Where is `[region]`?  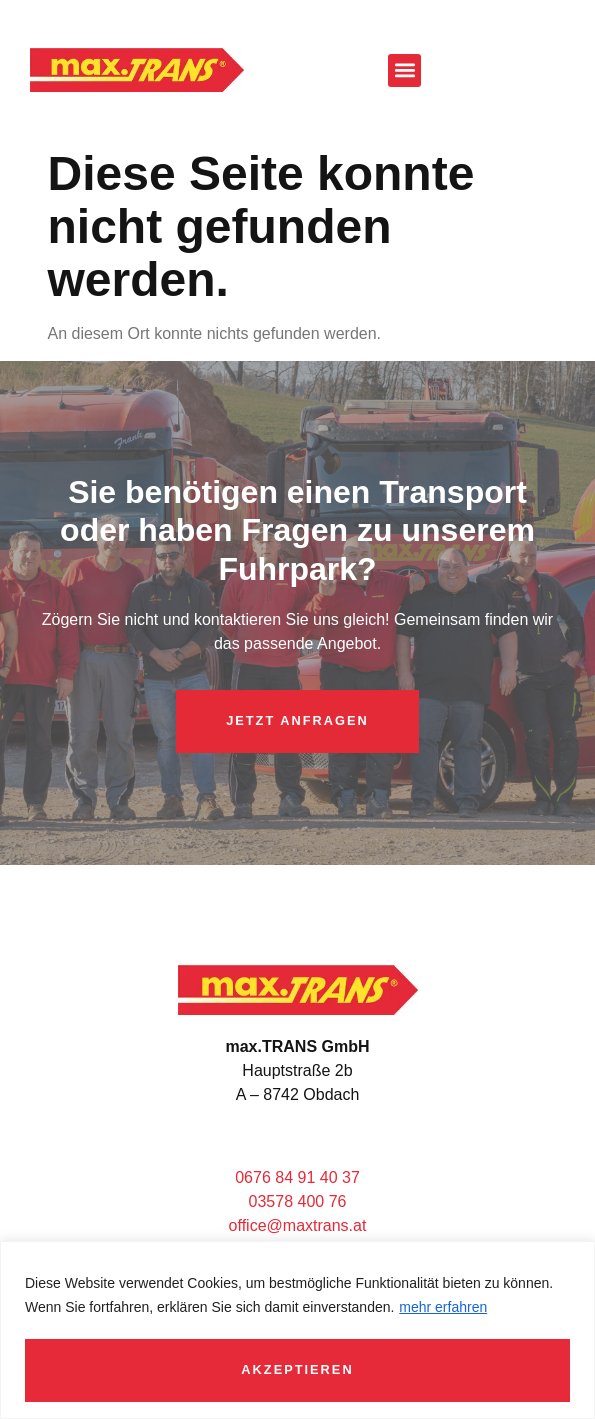
[region] is located at coordinates (297, 1330).